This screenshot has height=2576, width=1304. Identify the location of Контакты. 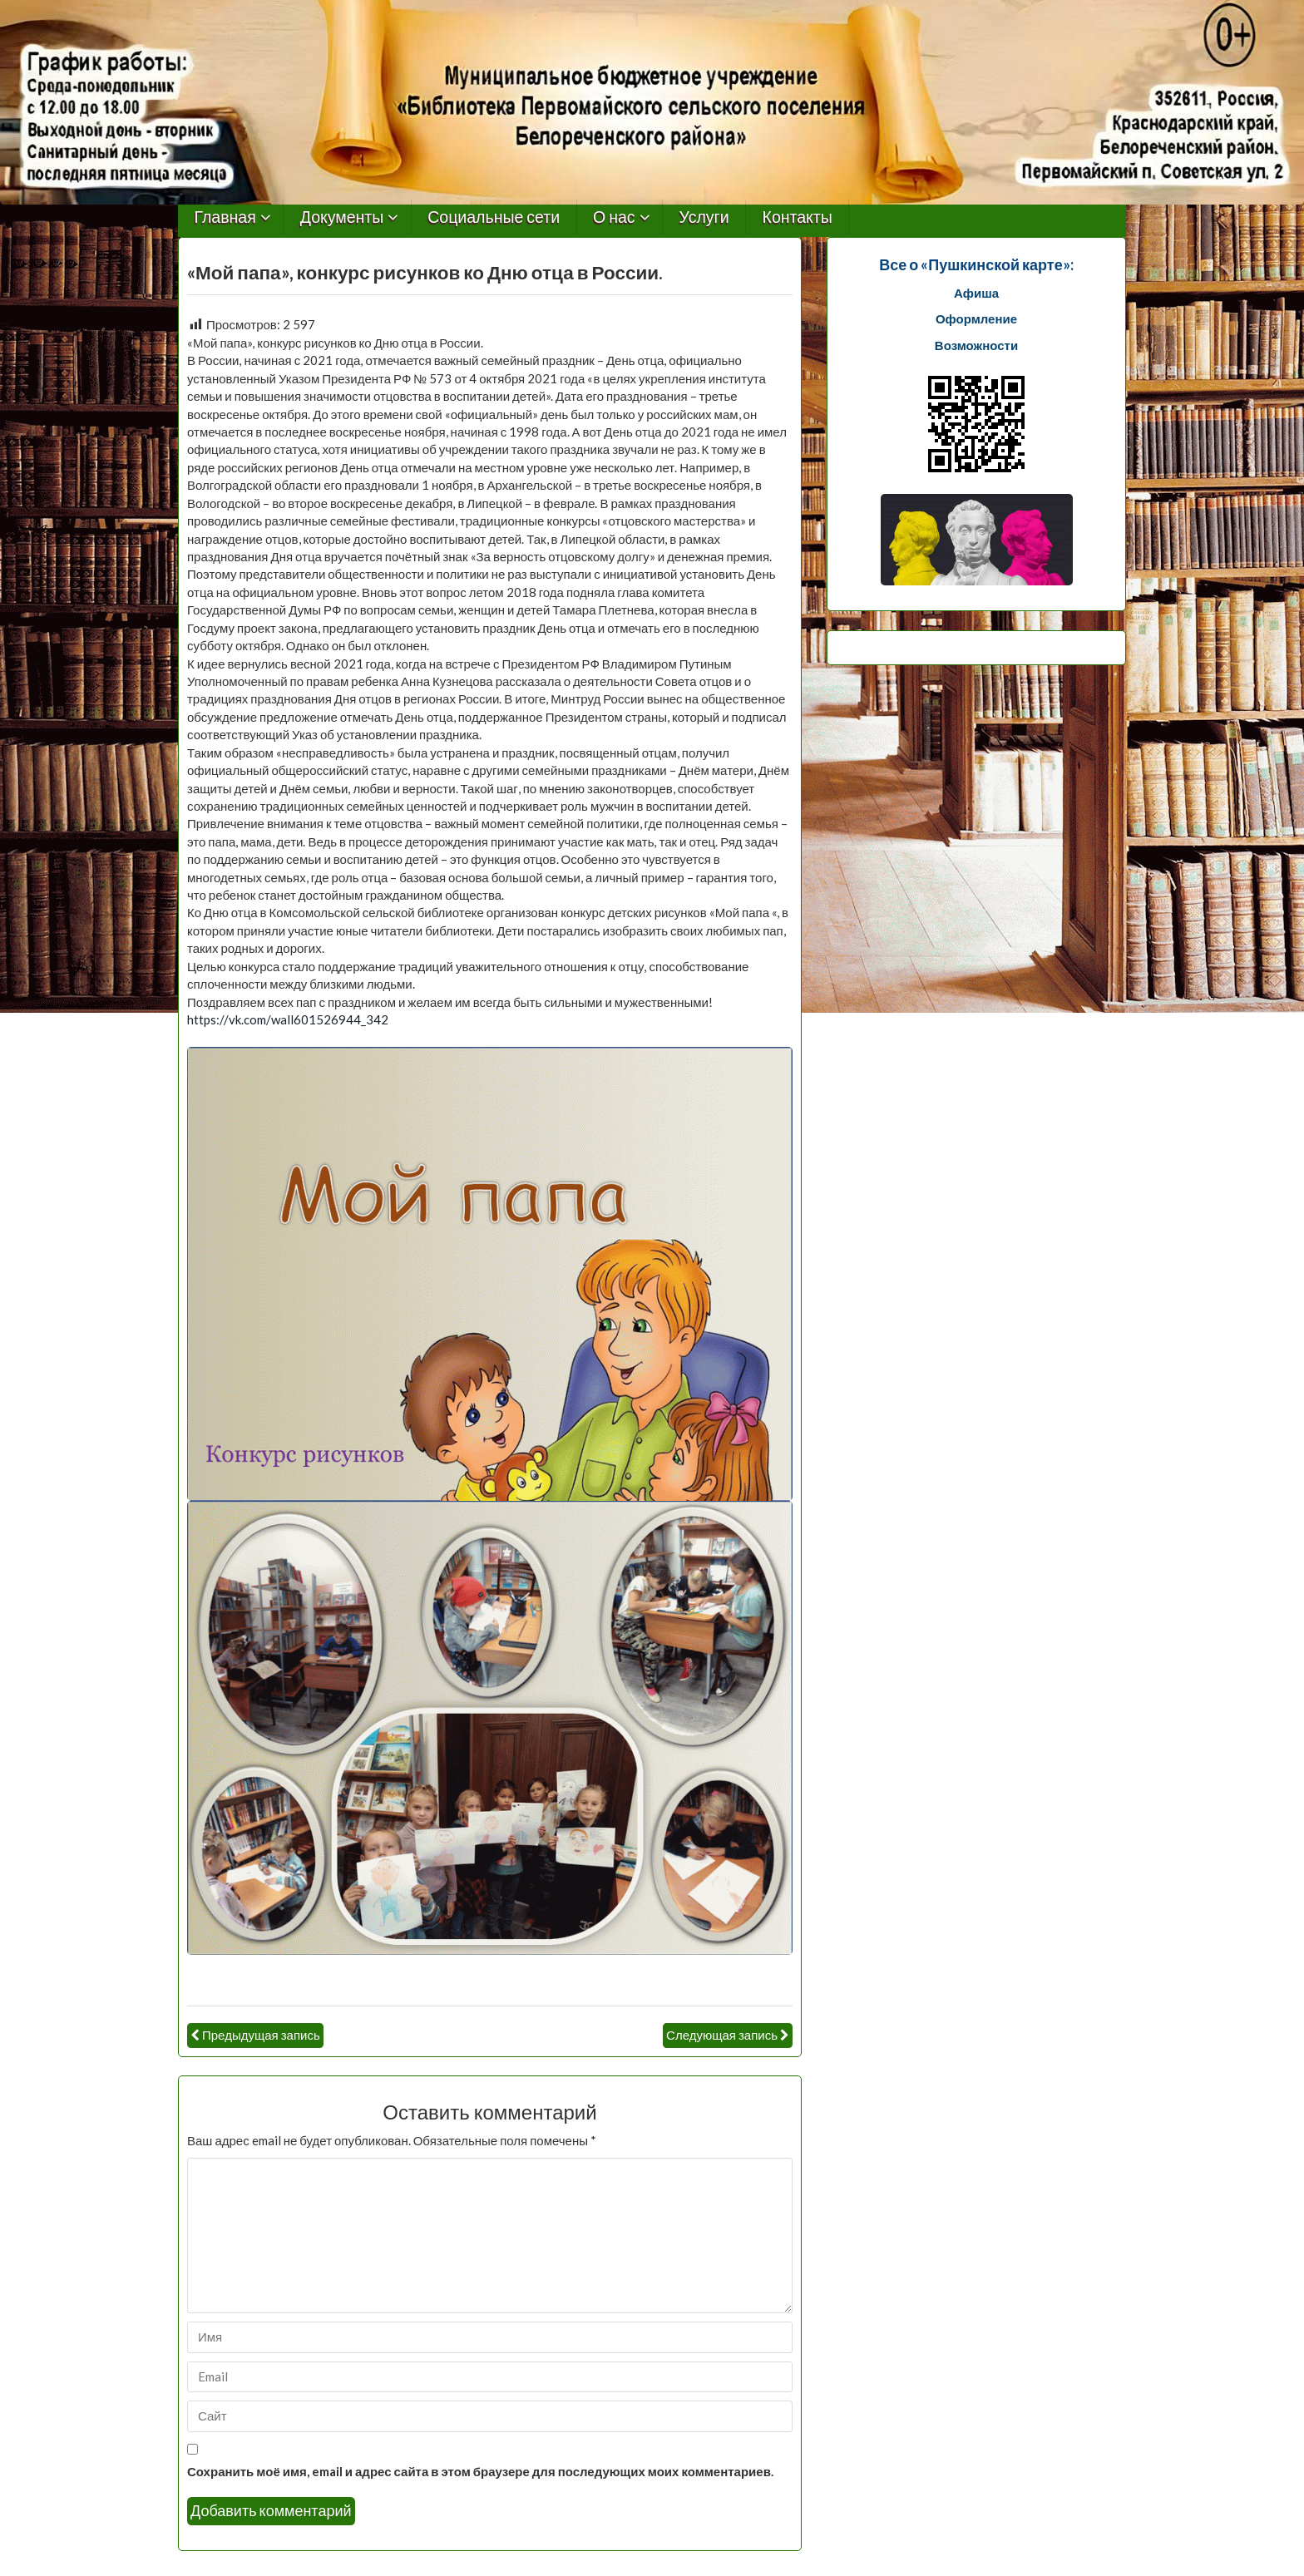
(797, 217).